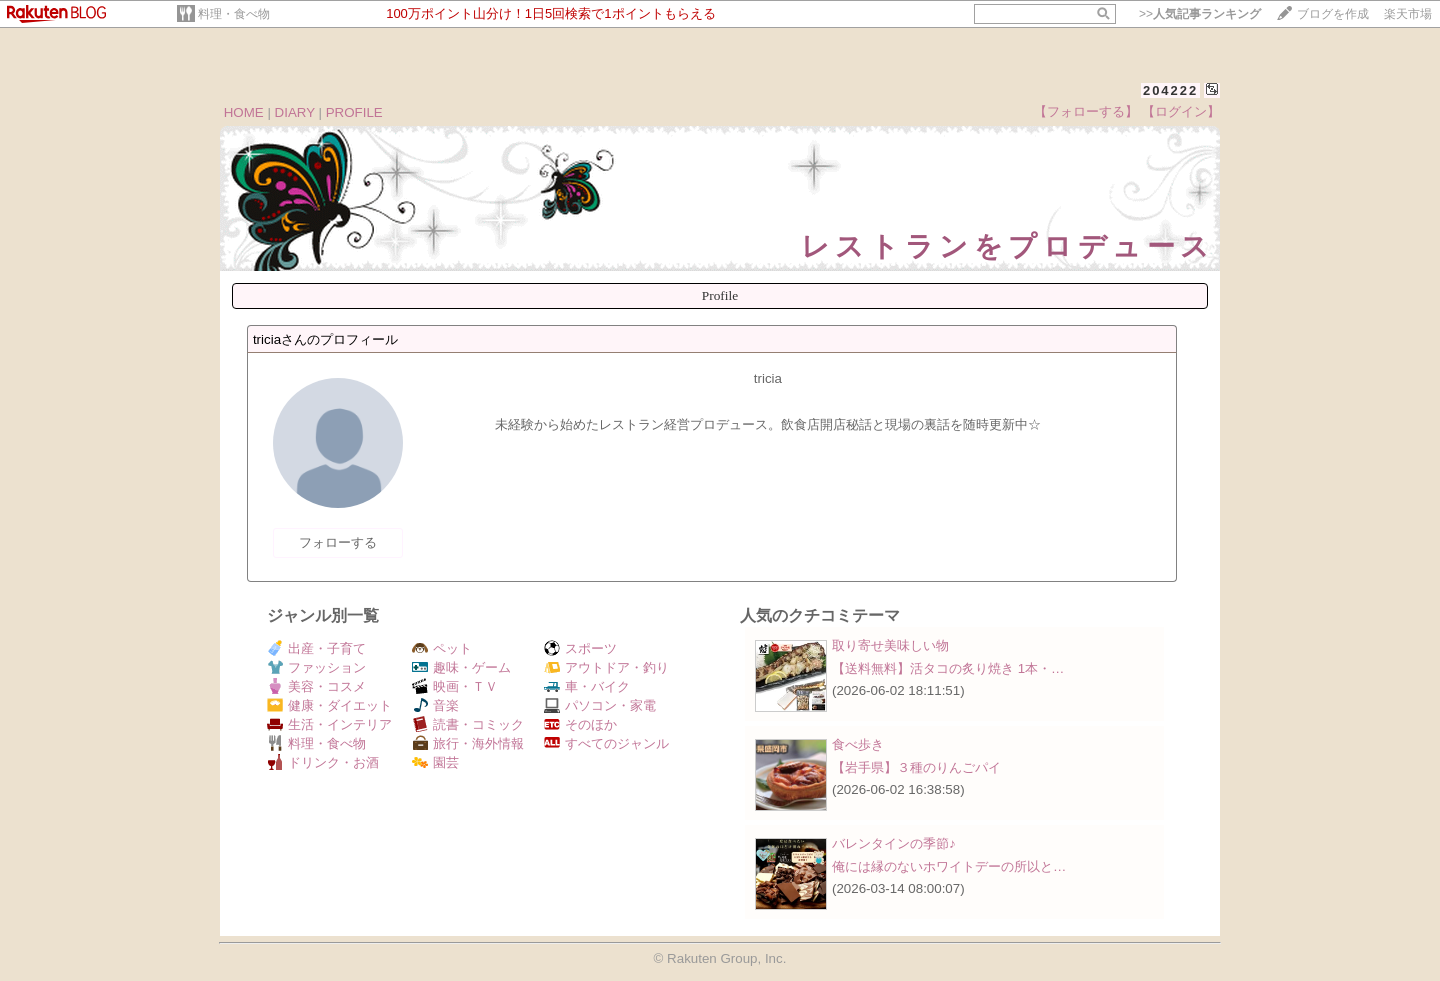 The width and height of the screenshot is (1440, 981). I want to click on HOME, so click(244, 112).